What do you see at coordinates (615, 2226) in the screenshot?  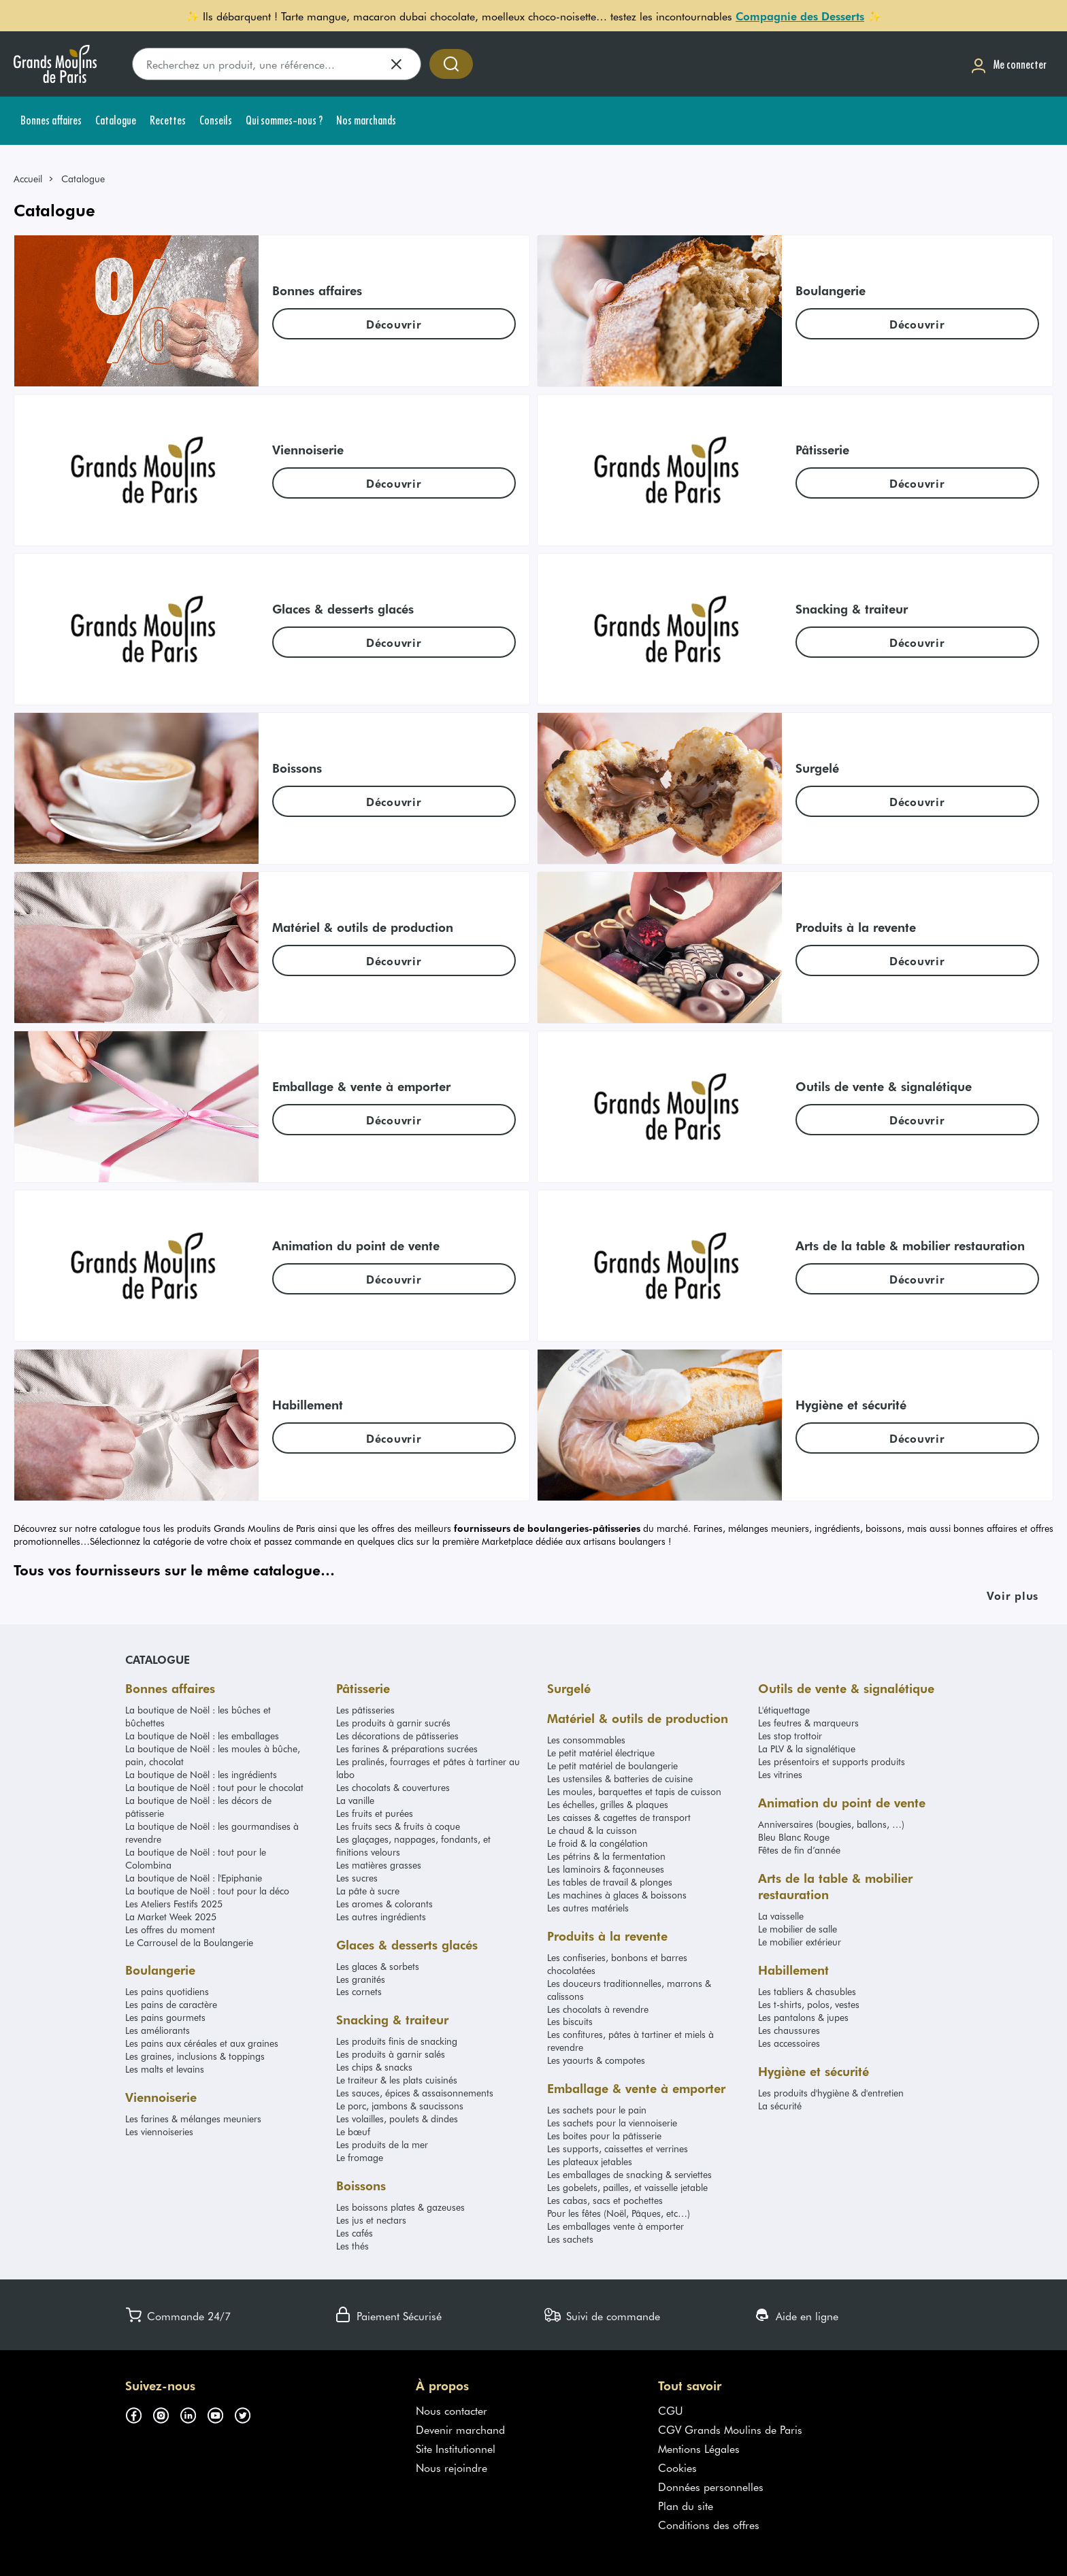 I see `Les emballages vente à emporter` at bounding box center [615, 2226].